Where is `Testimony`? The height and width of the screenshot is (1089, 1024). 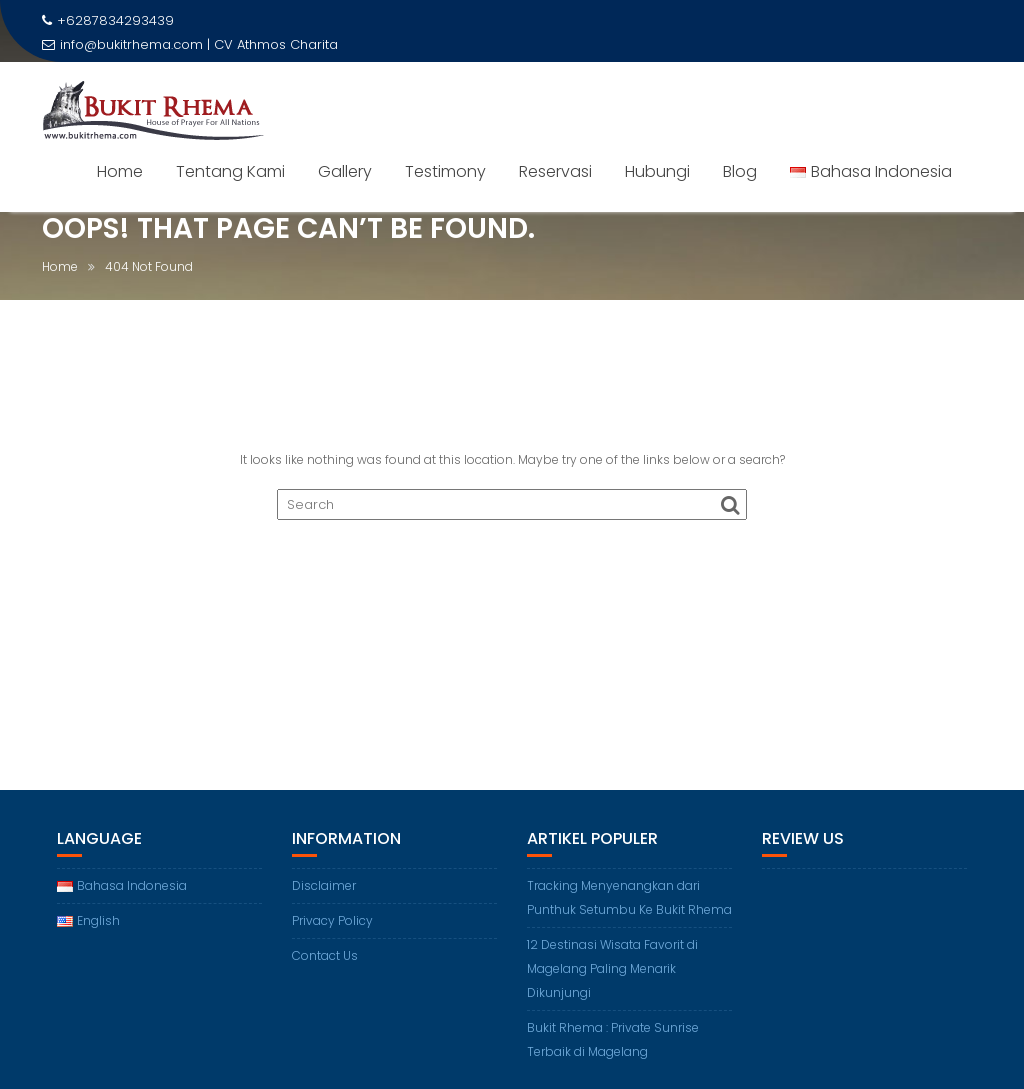
Testimony is located at coordinates (445, 171).